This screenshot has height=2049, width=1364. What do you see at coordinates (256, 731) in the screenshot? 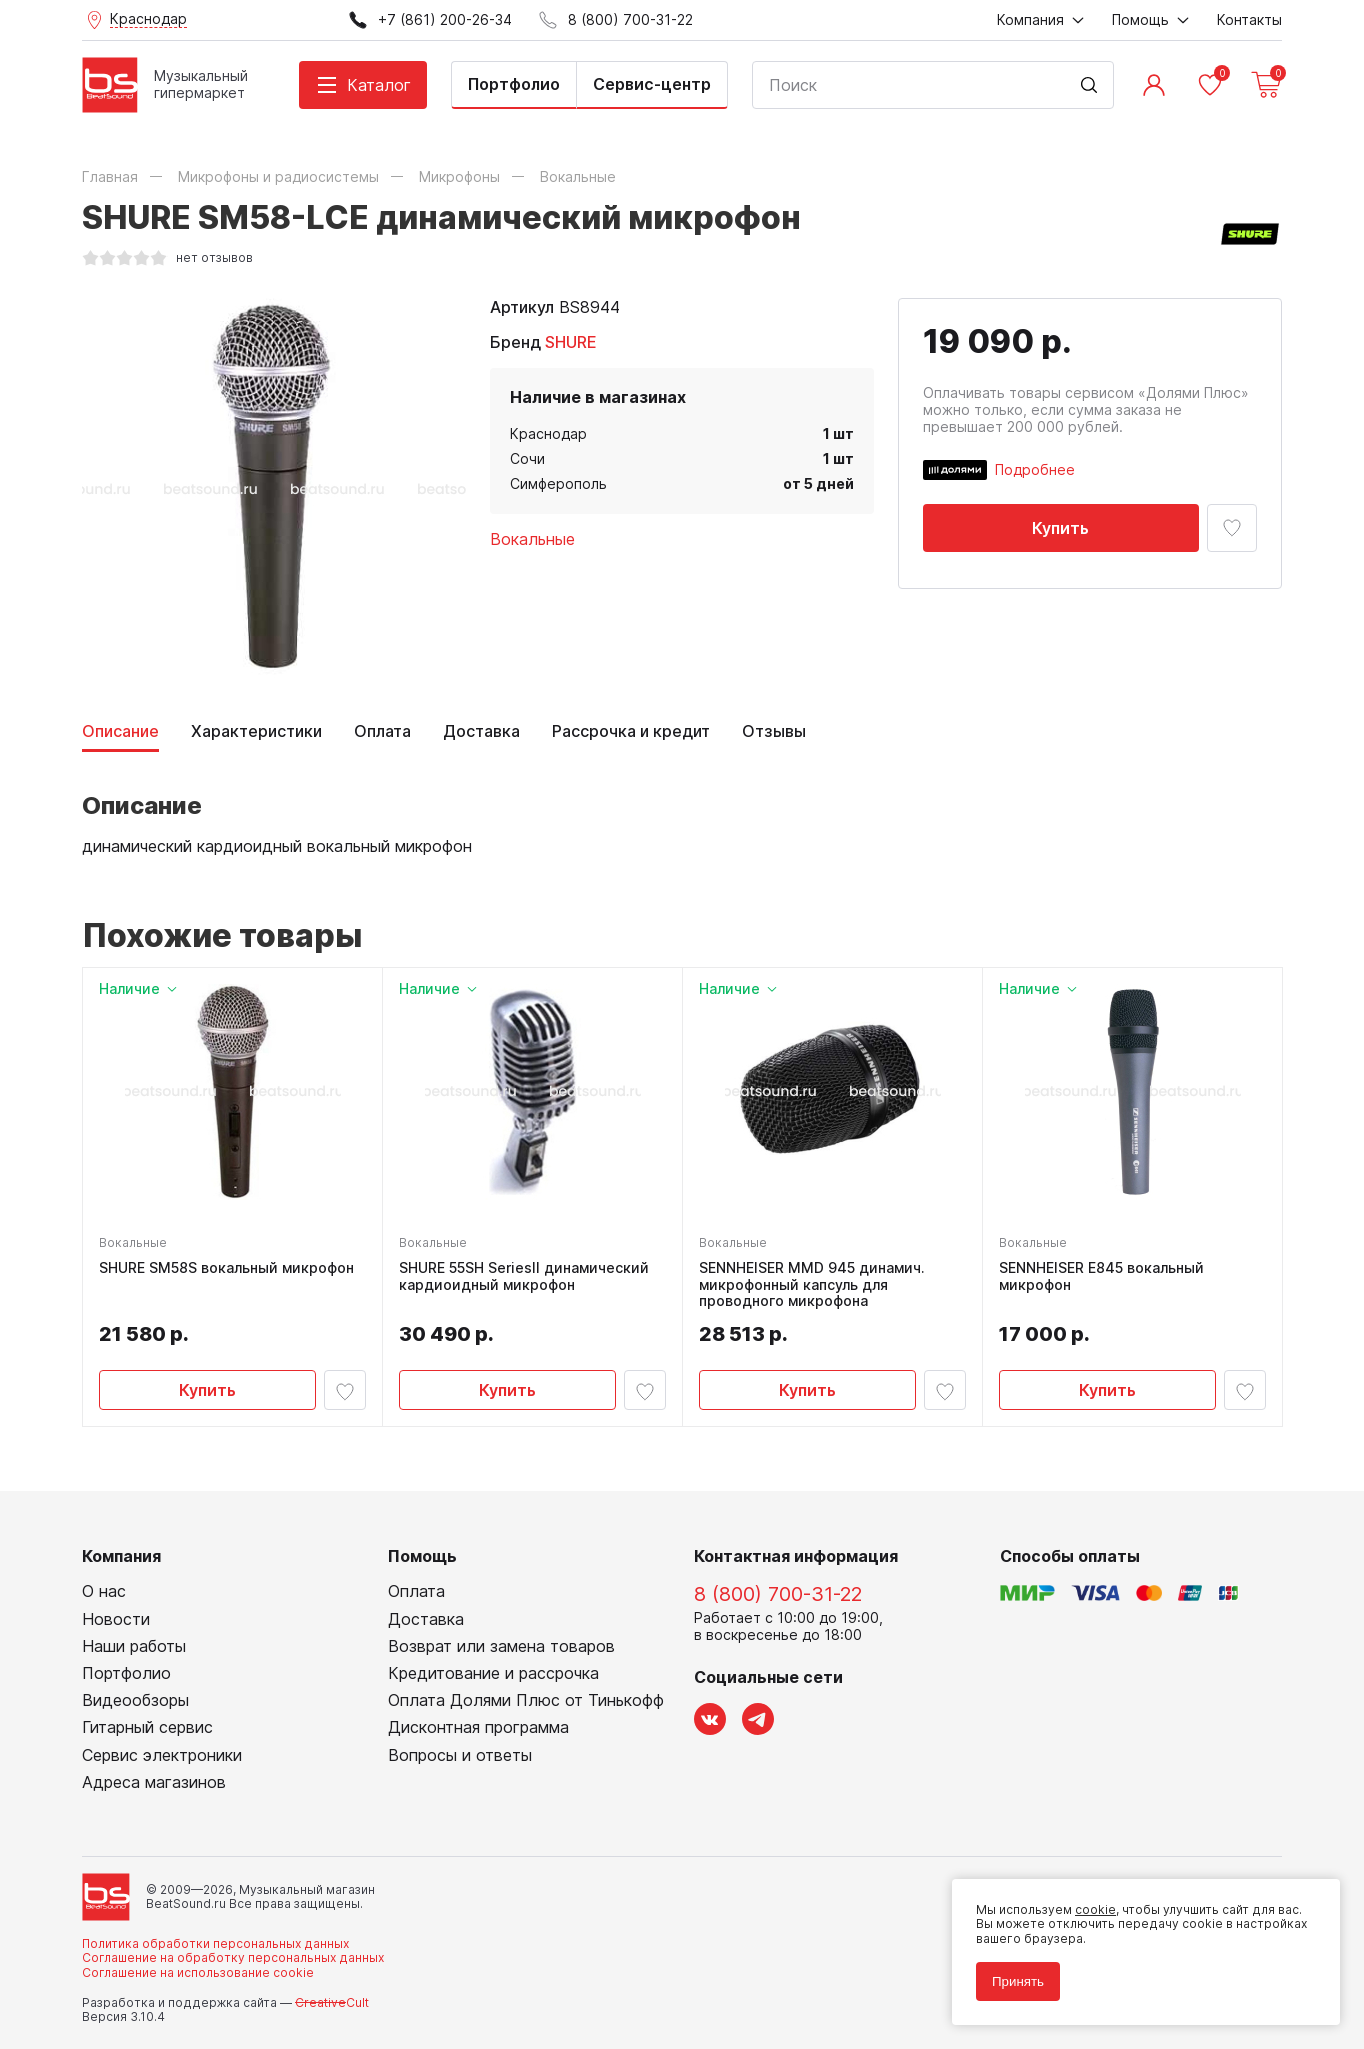
I see `Характеристики` at bounding box center [256, 731].